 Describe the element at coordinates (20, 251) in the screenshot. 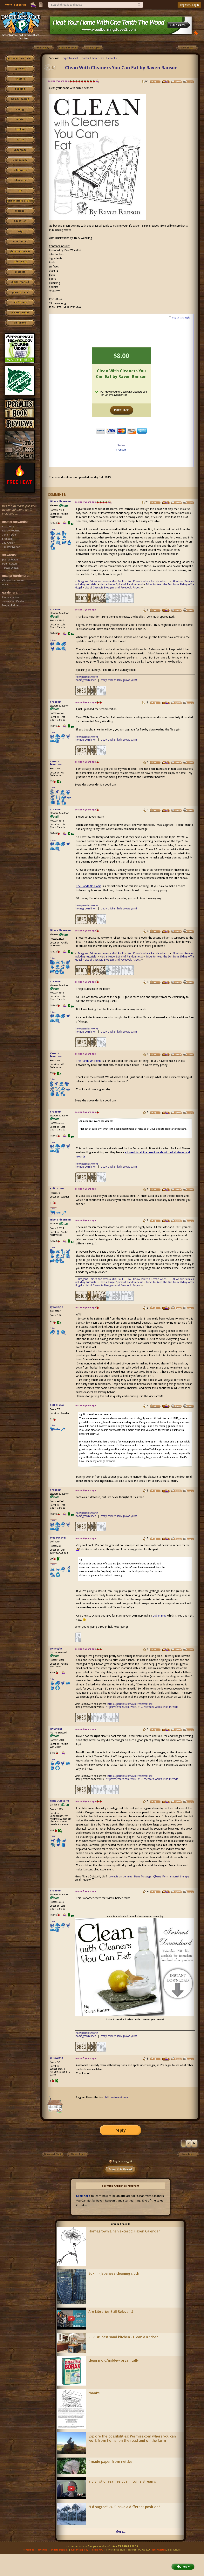

I see `global resources` at that location.